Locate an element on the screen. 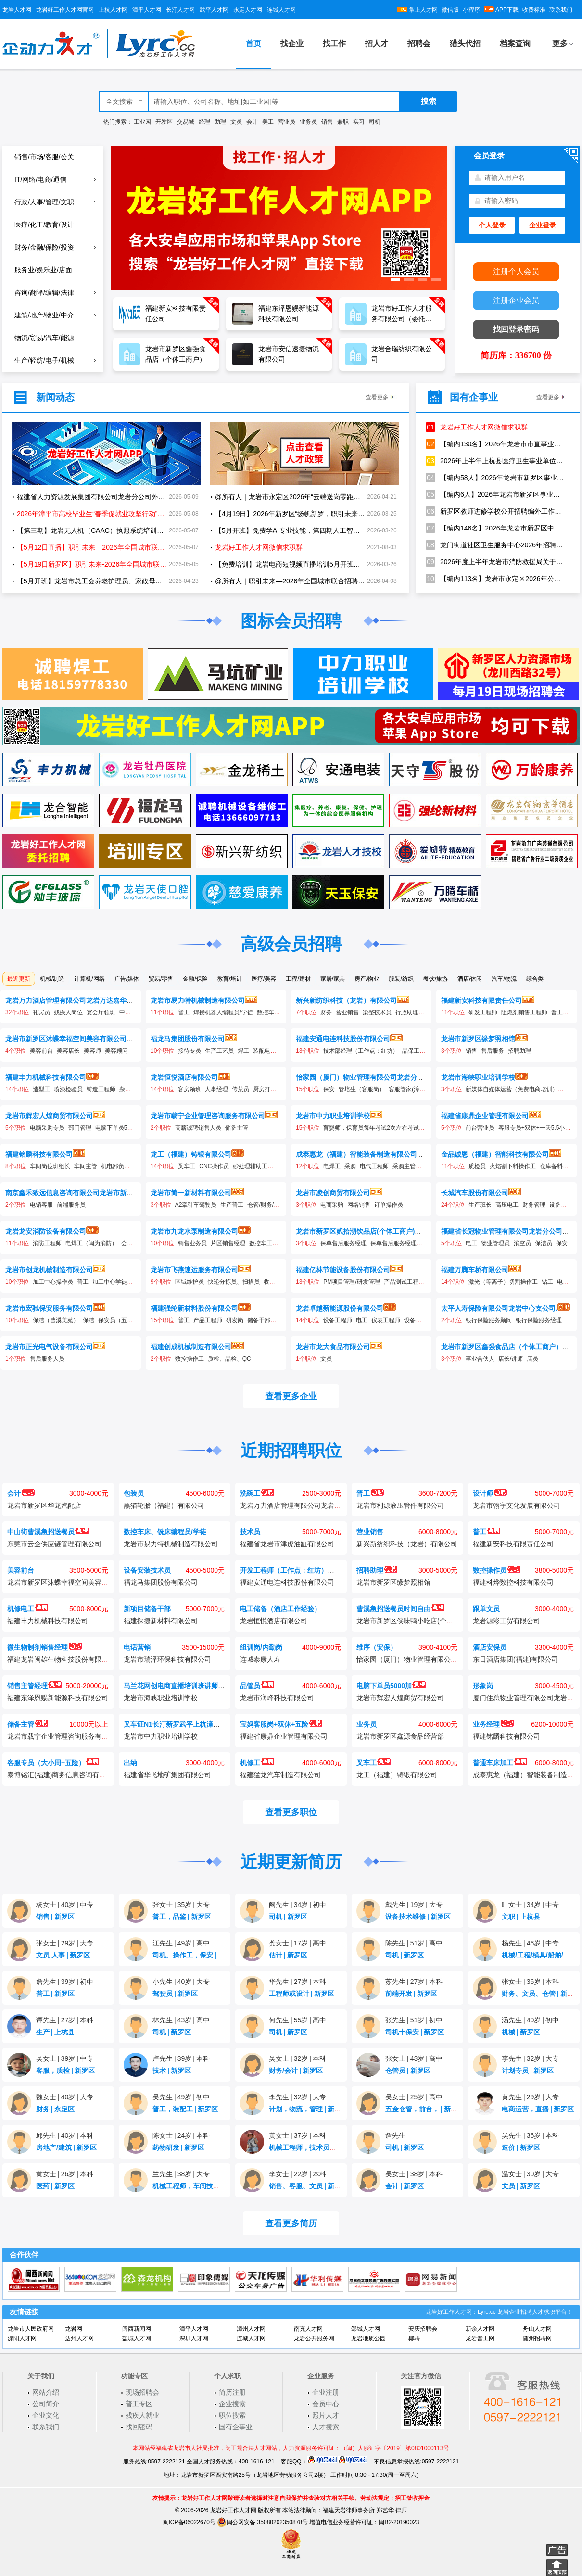  杂工 is located at coordinates (125, 1089).